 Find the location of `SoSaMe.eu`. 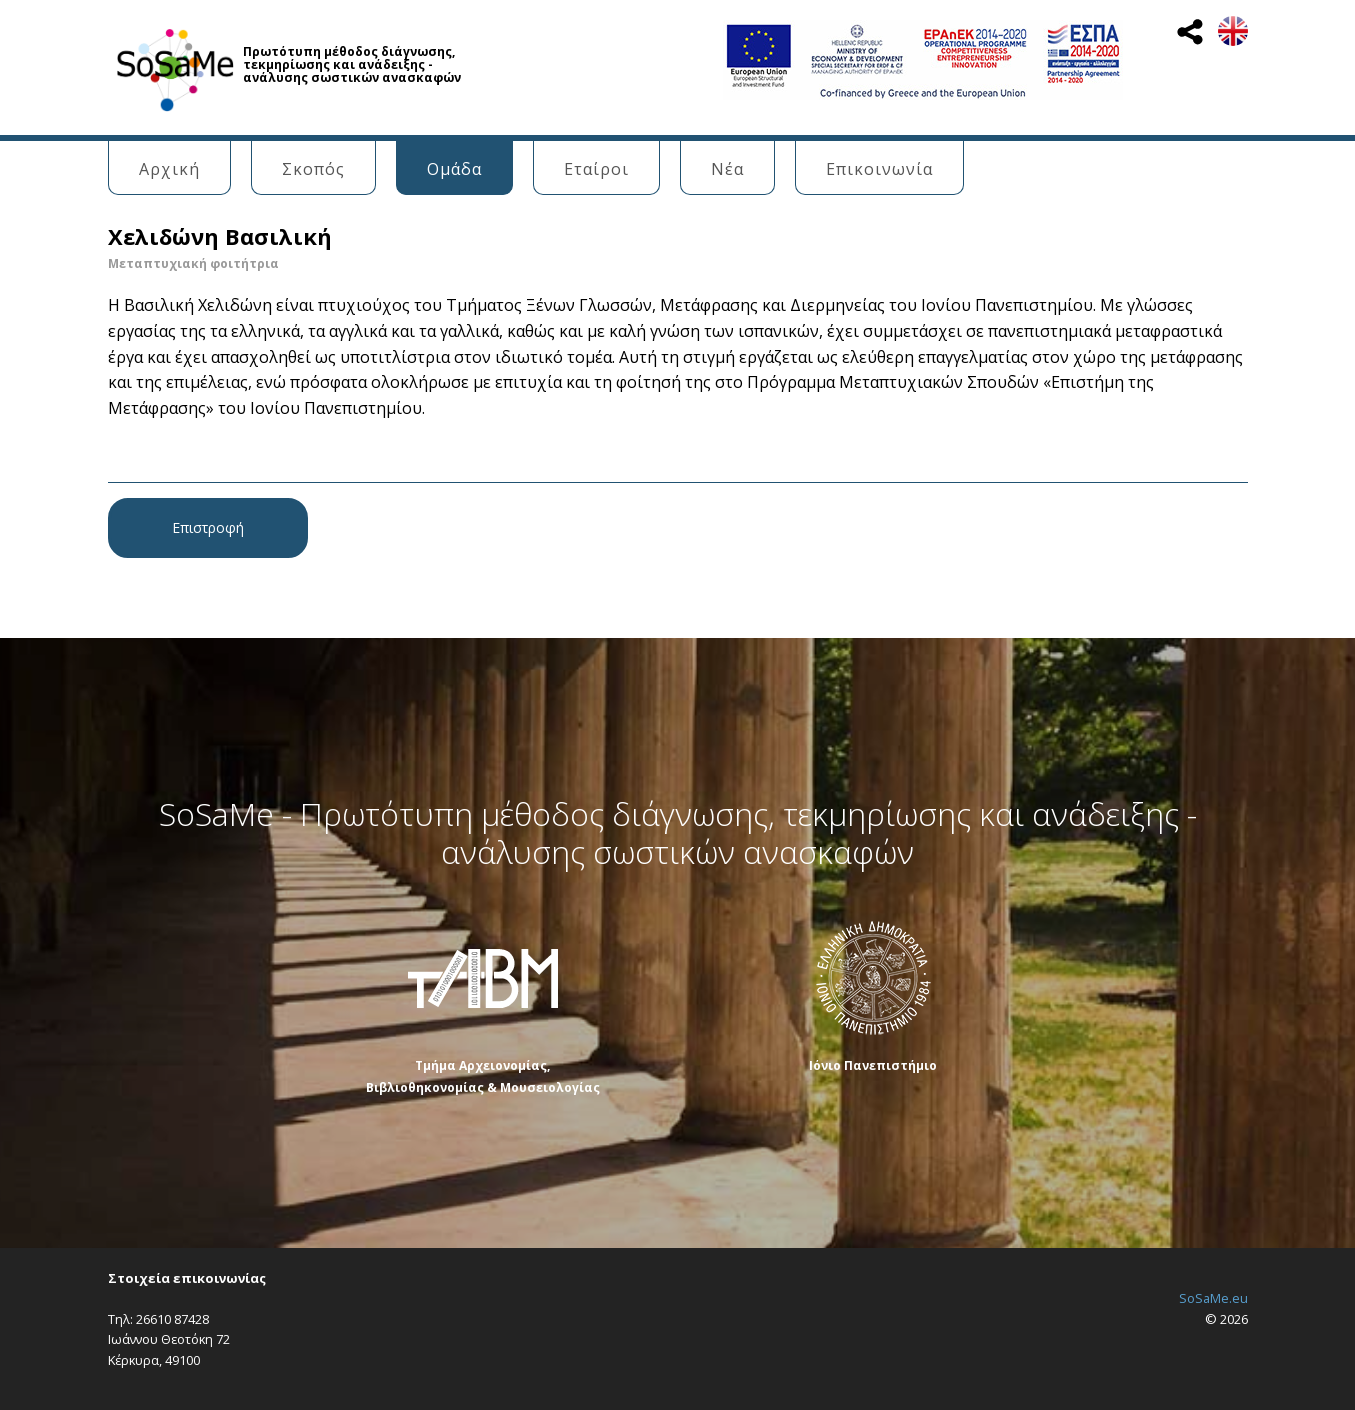

SoSaMe.eu is located at coordinates (1213, 1298).